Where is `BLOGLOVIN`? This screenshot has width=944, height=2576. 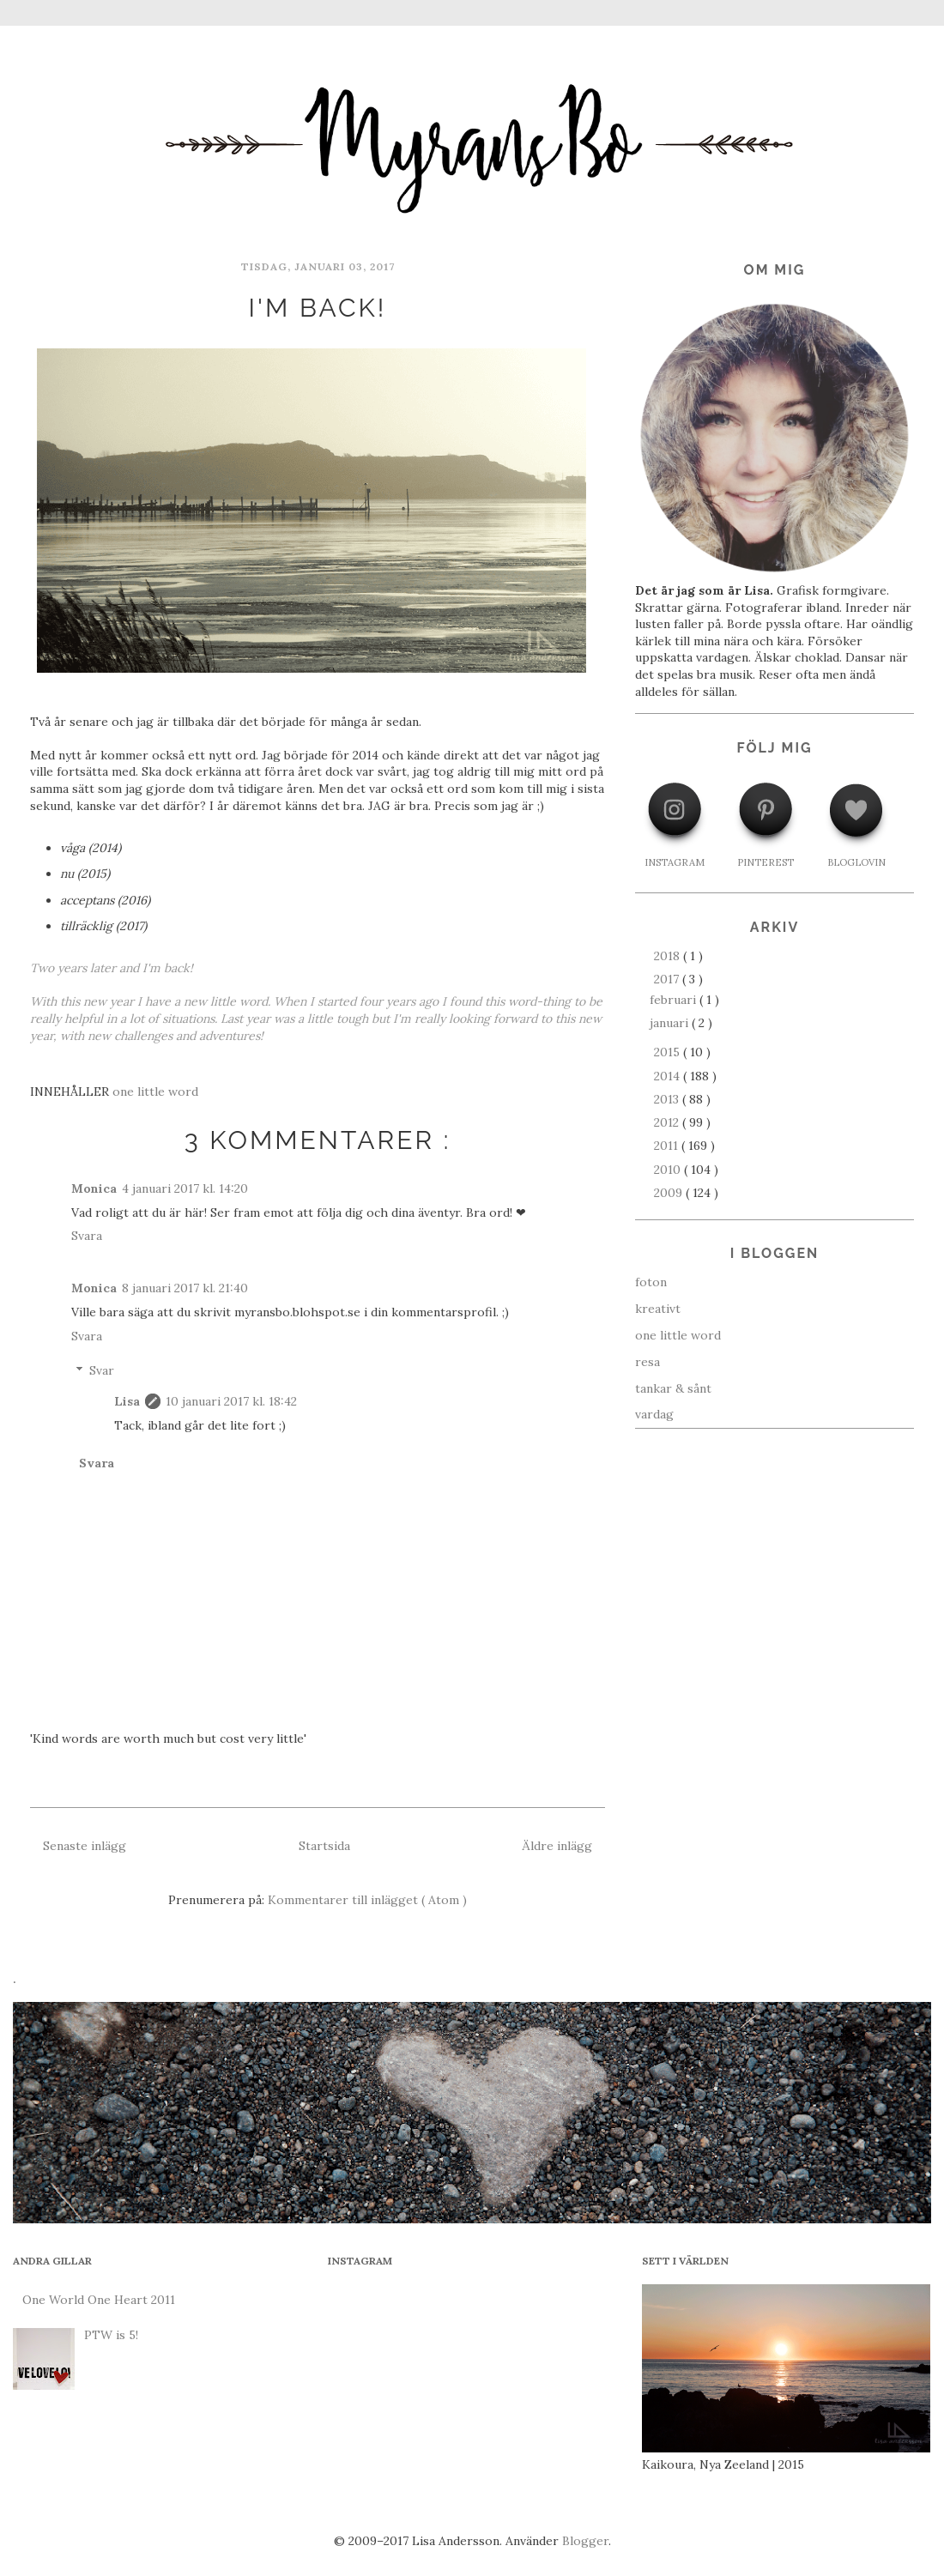 BLOGLOVIN is located at coordinates (856, 862).